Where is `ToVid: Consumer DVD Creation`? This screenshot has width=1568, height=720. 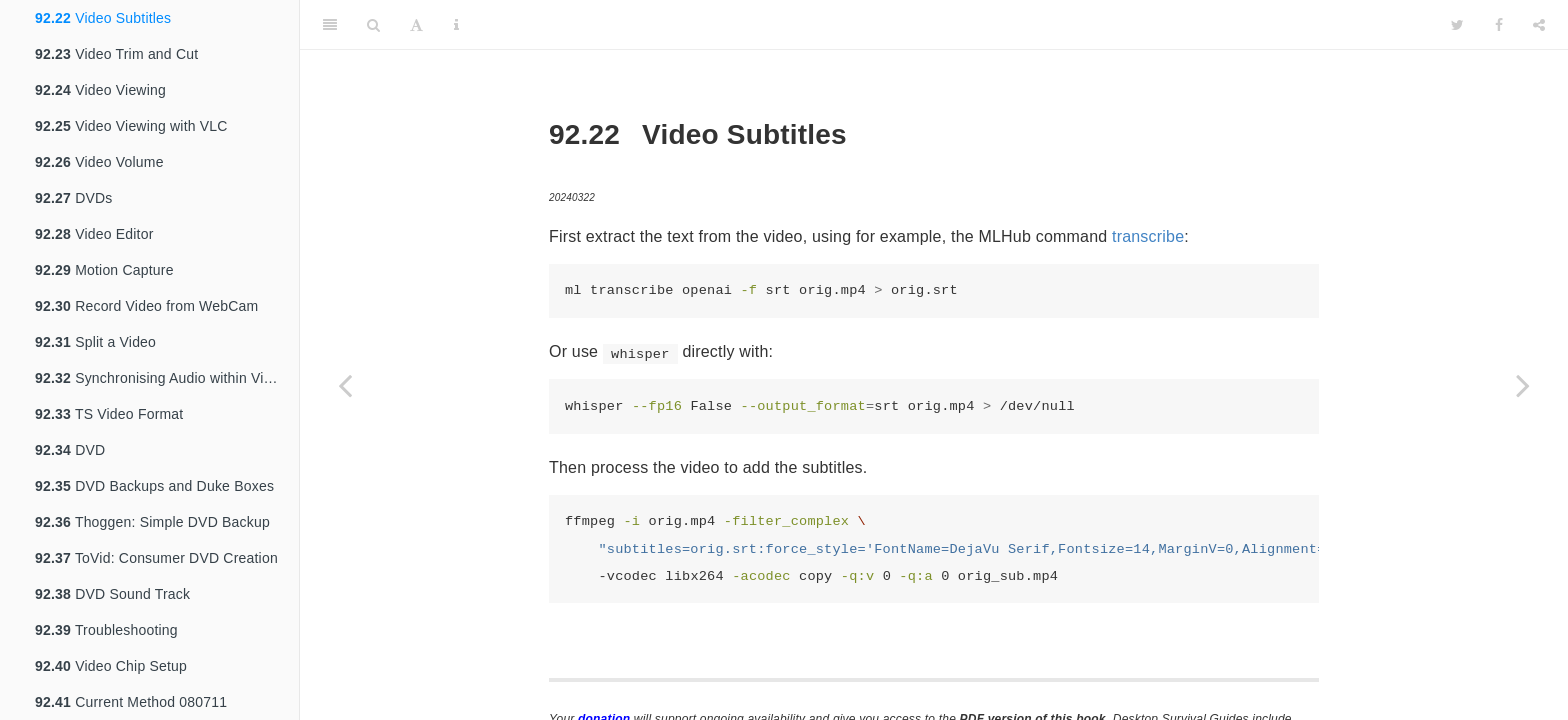
ToVid: Consumer DVD Creation is located at coordinates (156, 558).